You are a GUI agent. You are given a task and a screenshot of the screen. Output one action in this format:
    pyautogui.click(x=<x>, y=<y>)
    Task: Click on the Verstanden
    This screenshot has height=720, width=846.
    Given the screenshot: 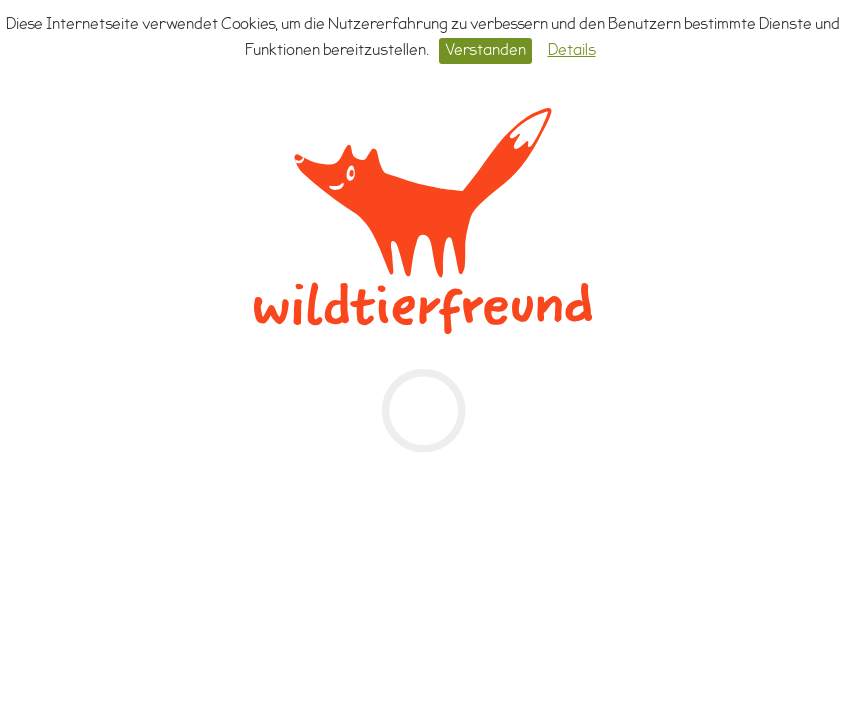 What is the action you would take?
    pyautogui.click(x=485, y=51)
    